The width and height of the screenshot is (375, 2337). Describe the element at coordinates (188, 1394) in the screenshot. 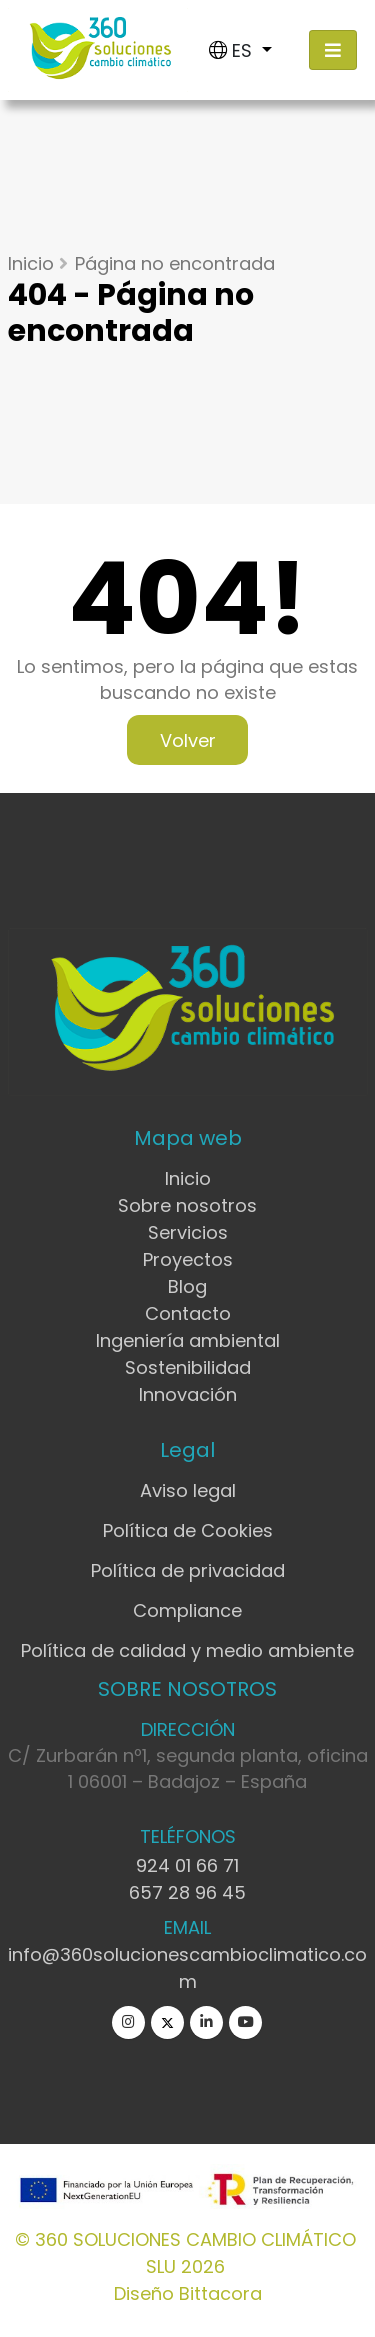

I see `Innovación` at that location.